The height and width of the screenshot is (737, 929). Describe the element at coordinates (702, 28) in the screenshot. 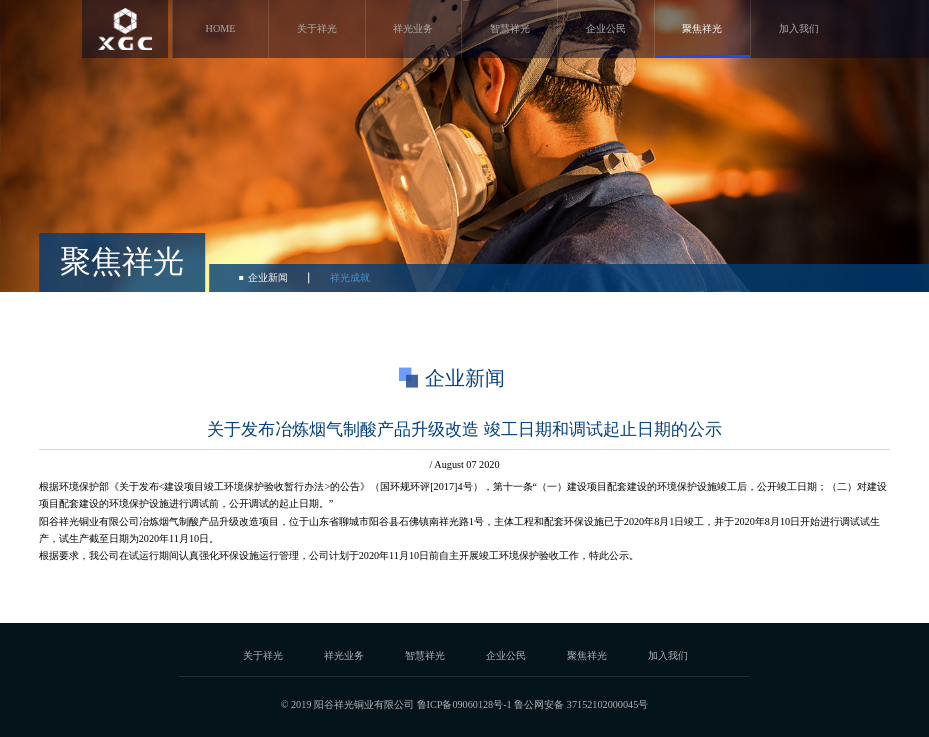

I see `聚焦祥光` at that location.